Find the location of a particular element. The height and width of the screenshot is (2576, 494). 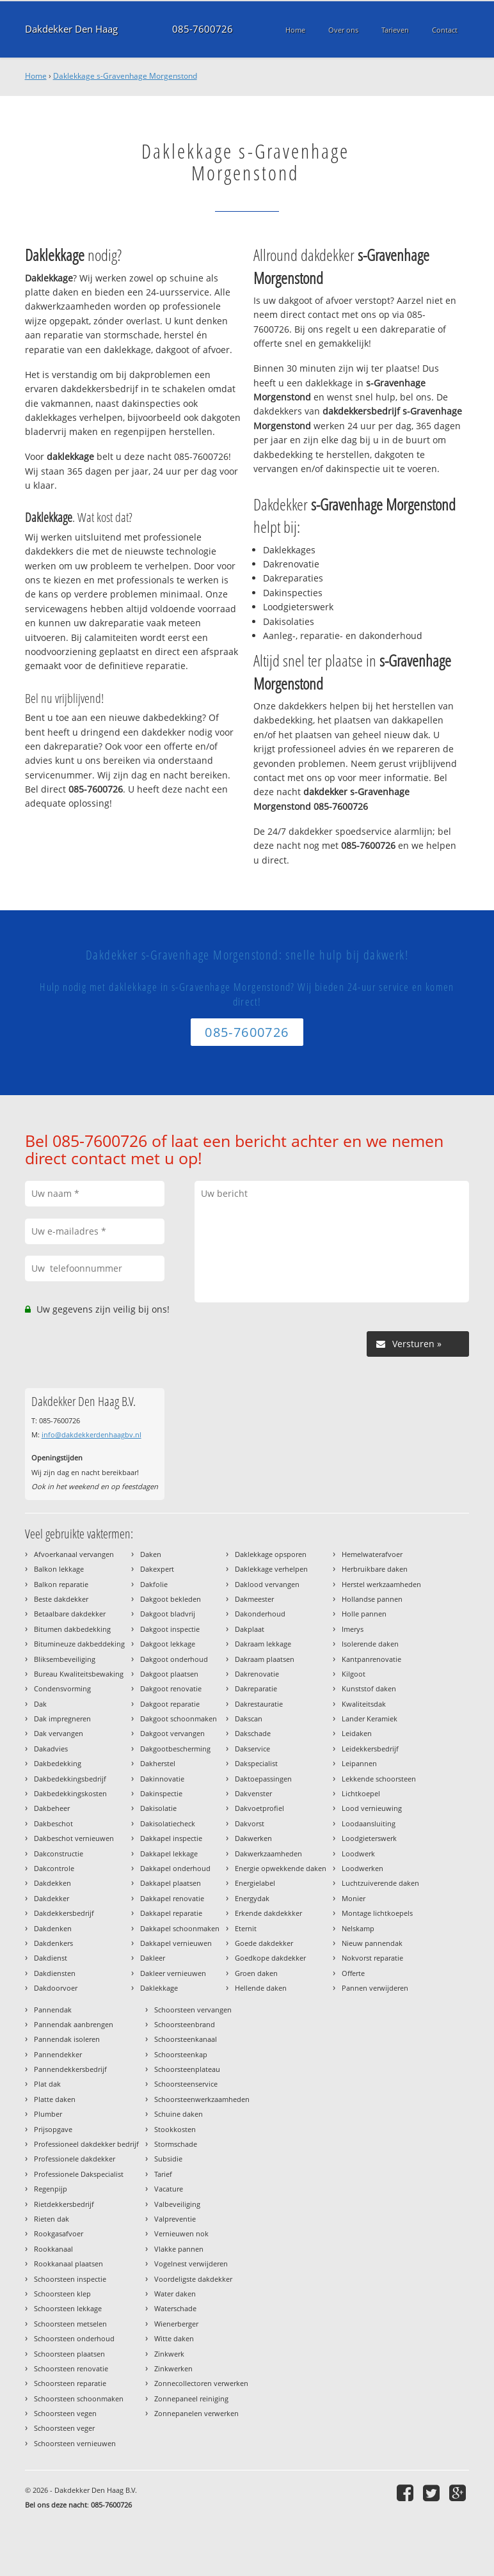

Pannendekkersbedrijf is located at coordinates (70, 2069).